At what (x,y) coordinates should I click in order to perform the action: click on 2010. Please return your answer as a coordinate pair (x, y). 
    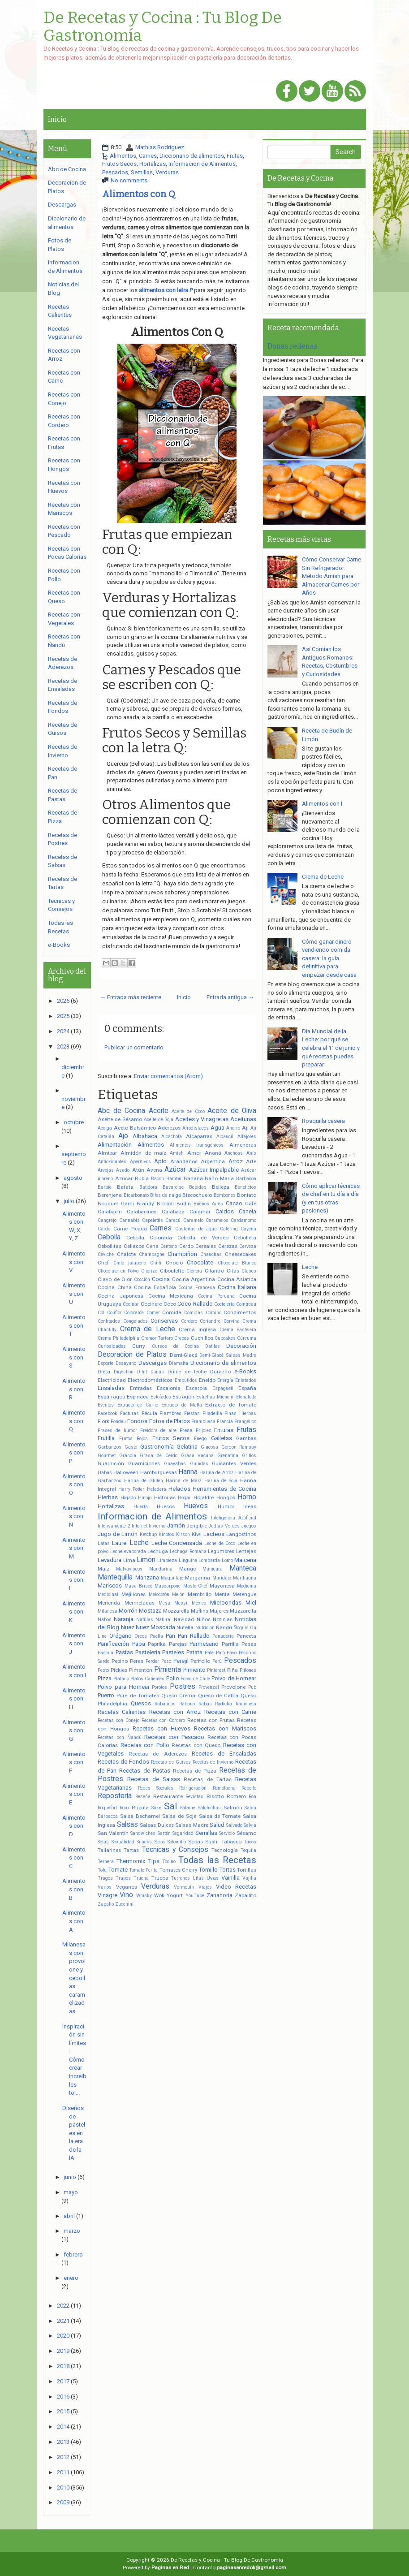
    Looking at the image, I should click on (63, 2487).